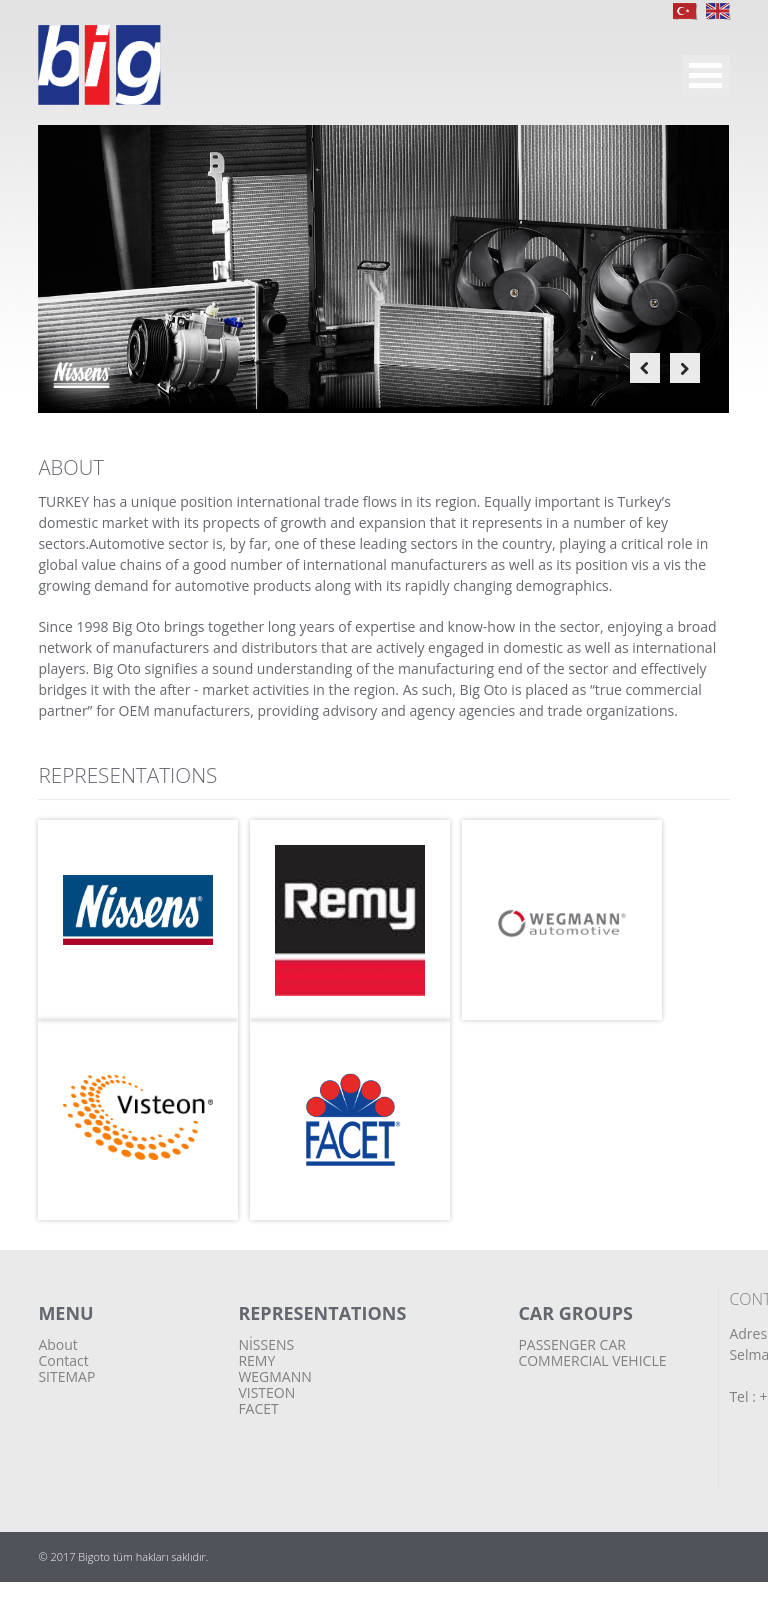  What do you see at coordinates (274, 1376) in the screenshot?
I see `WEGMANN` at bounding box center [274, 1376].